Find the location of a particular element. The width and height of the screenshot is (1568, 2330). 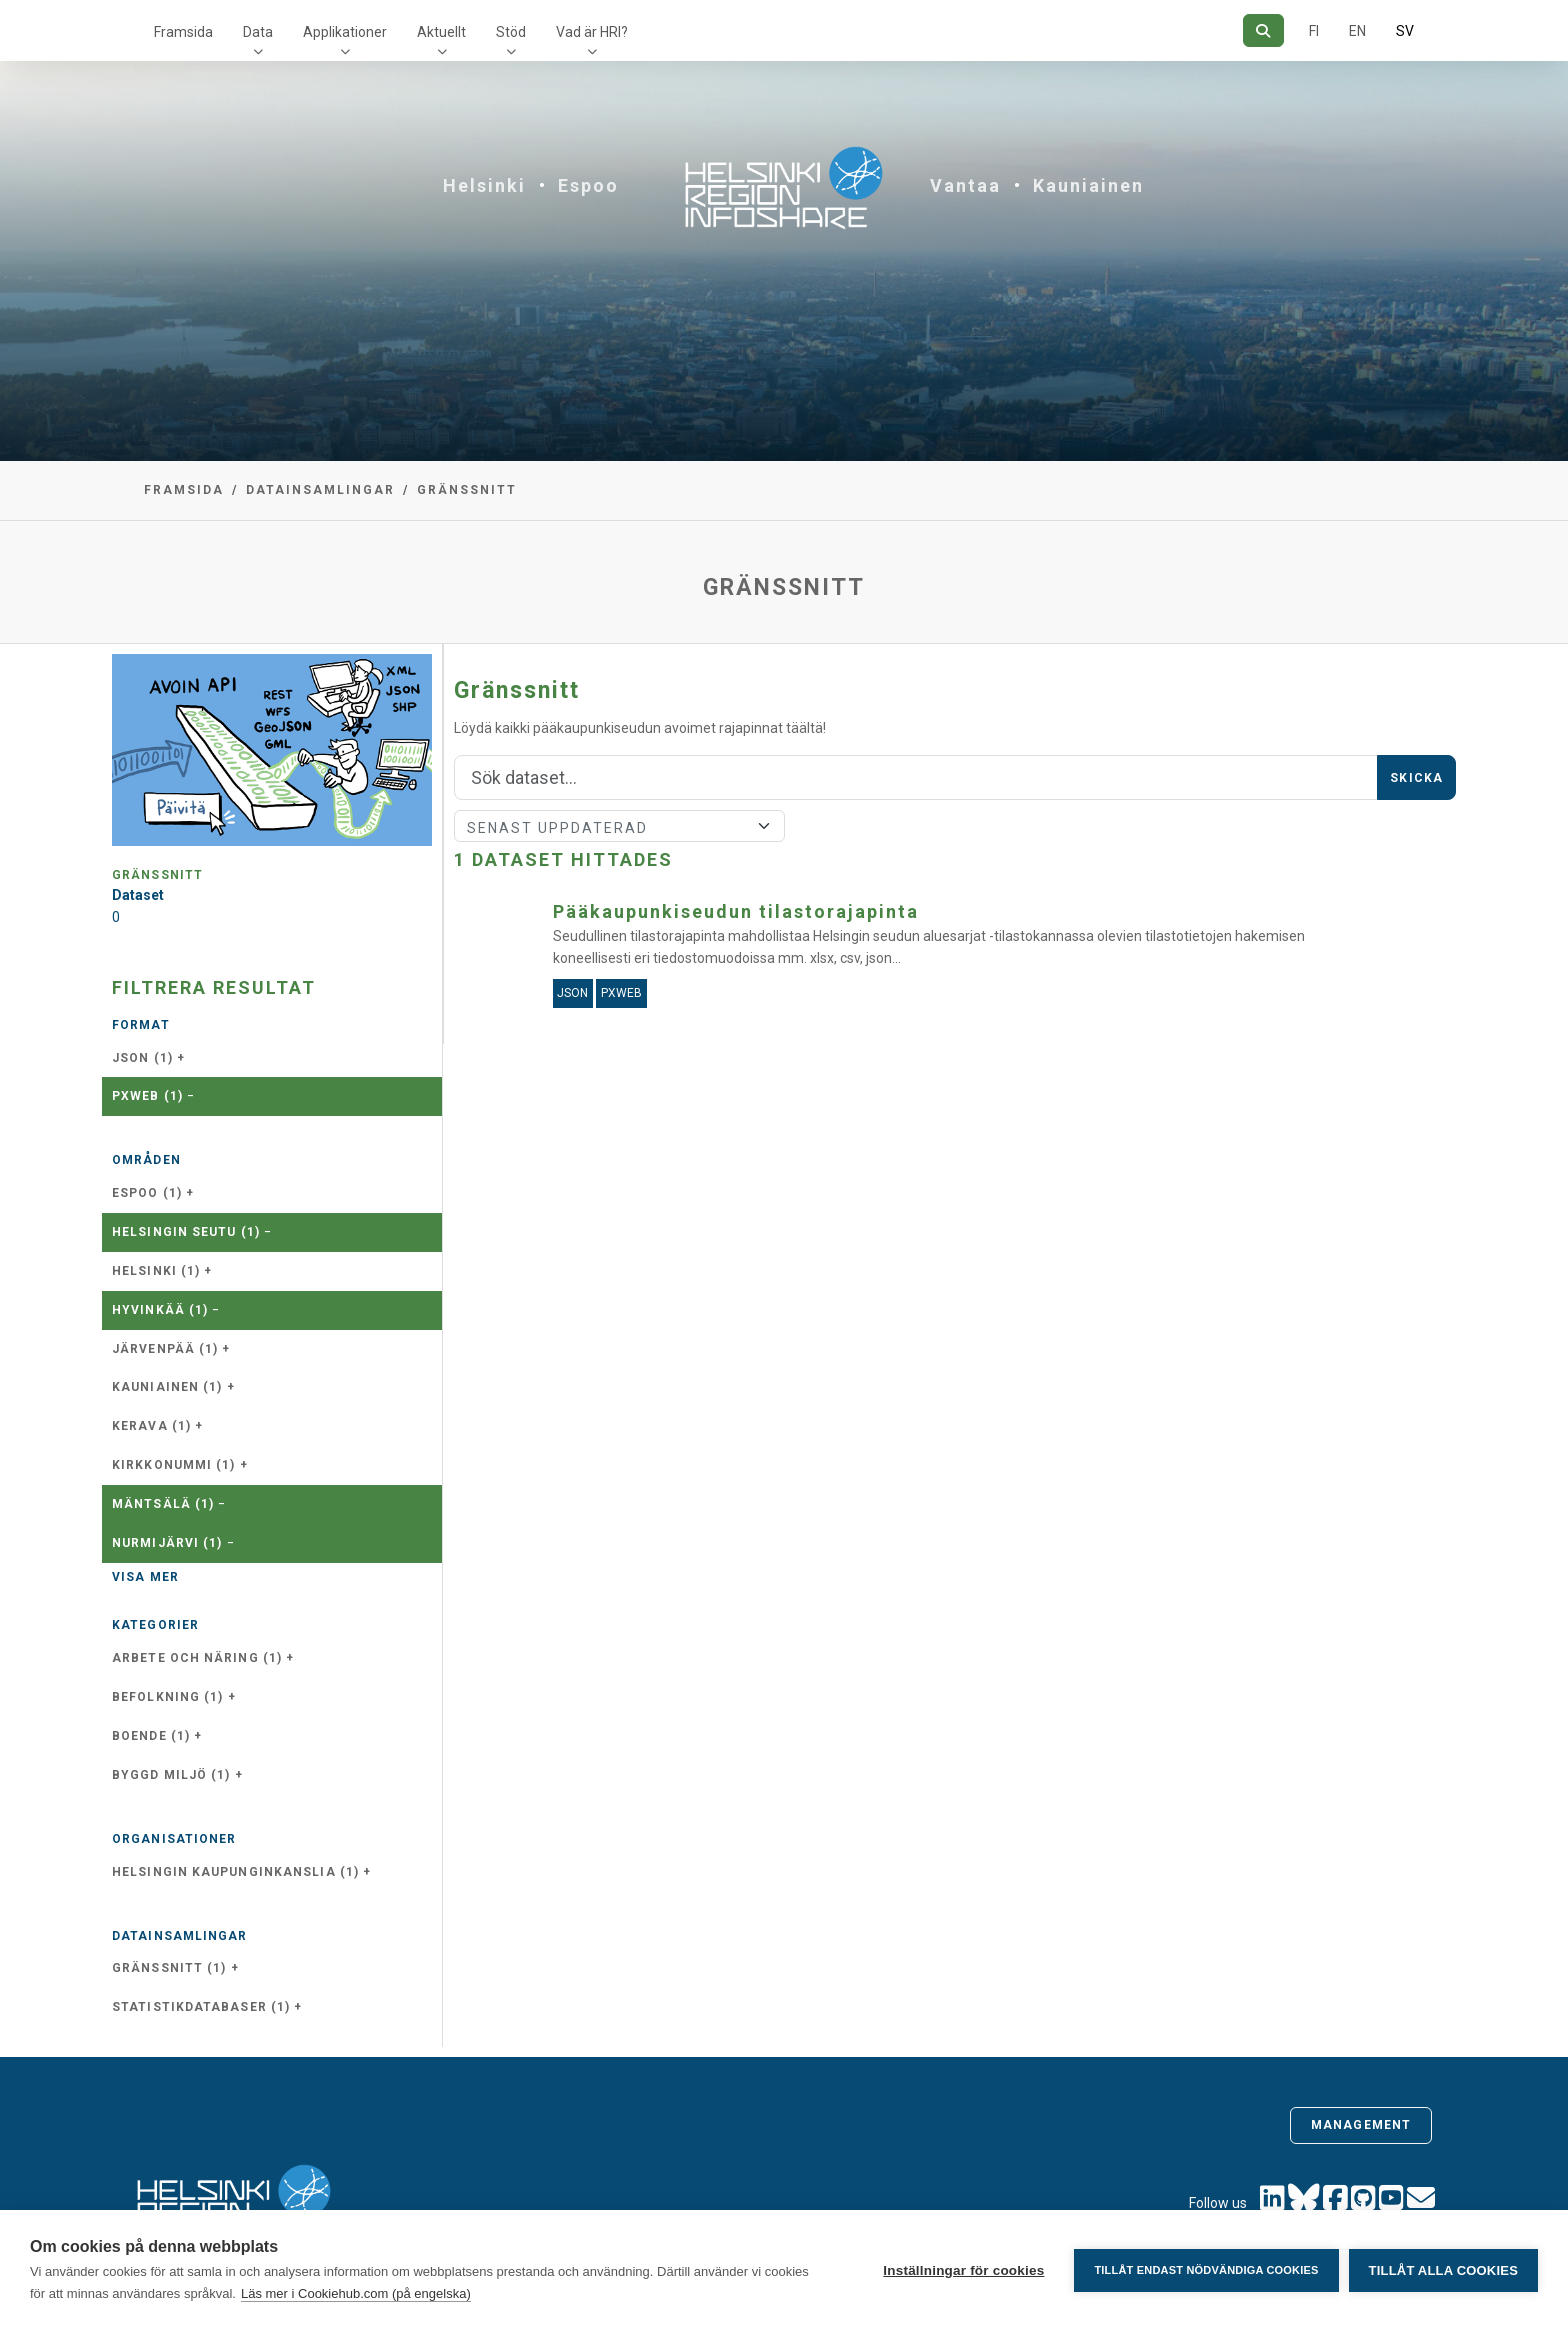

Stöd is located at coordinates (511, 32).